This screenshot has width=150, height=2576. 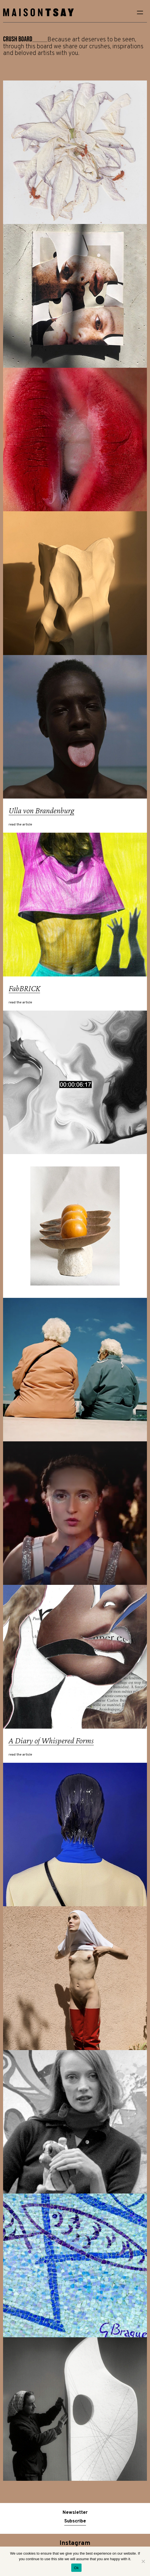 What do you see at coordinates (76, 2568) in the screenshot?
I see `Ok` at bounding box center [76, 2568].